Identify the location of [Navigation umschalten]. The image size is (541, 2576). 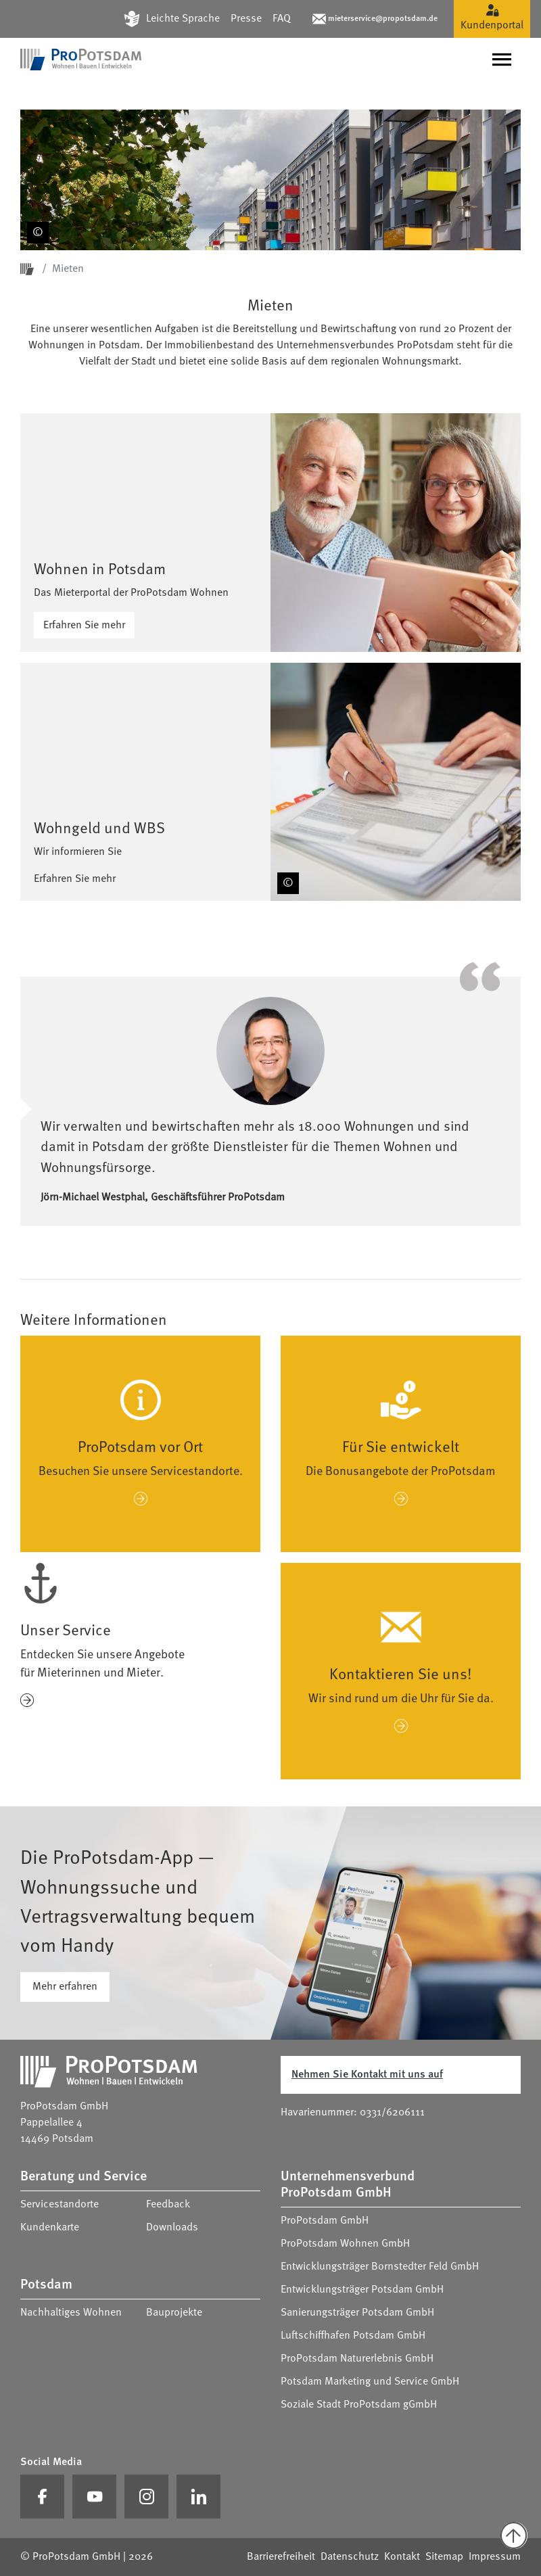
(502, 59).